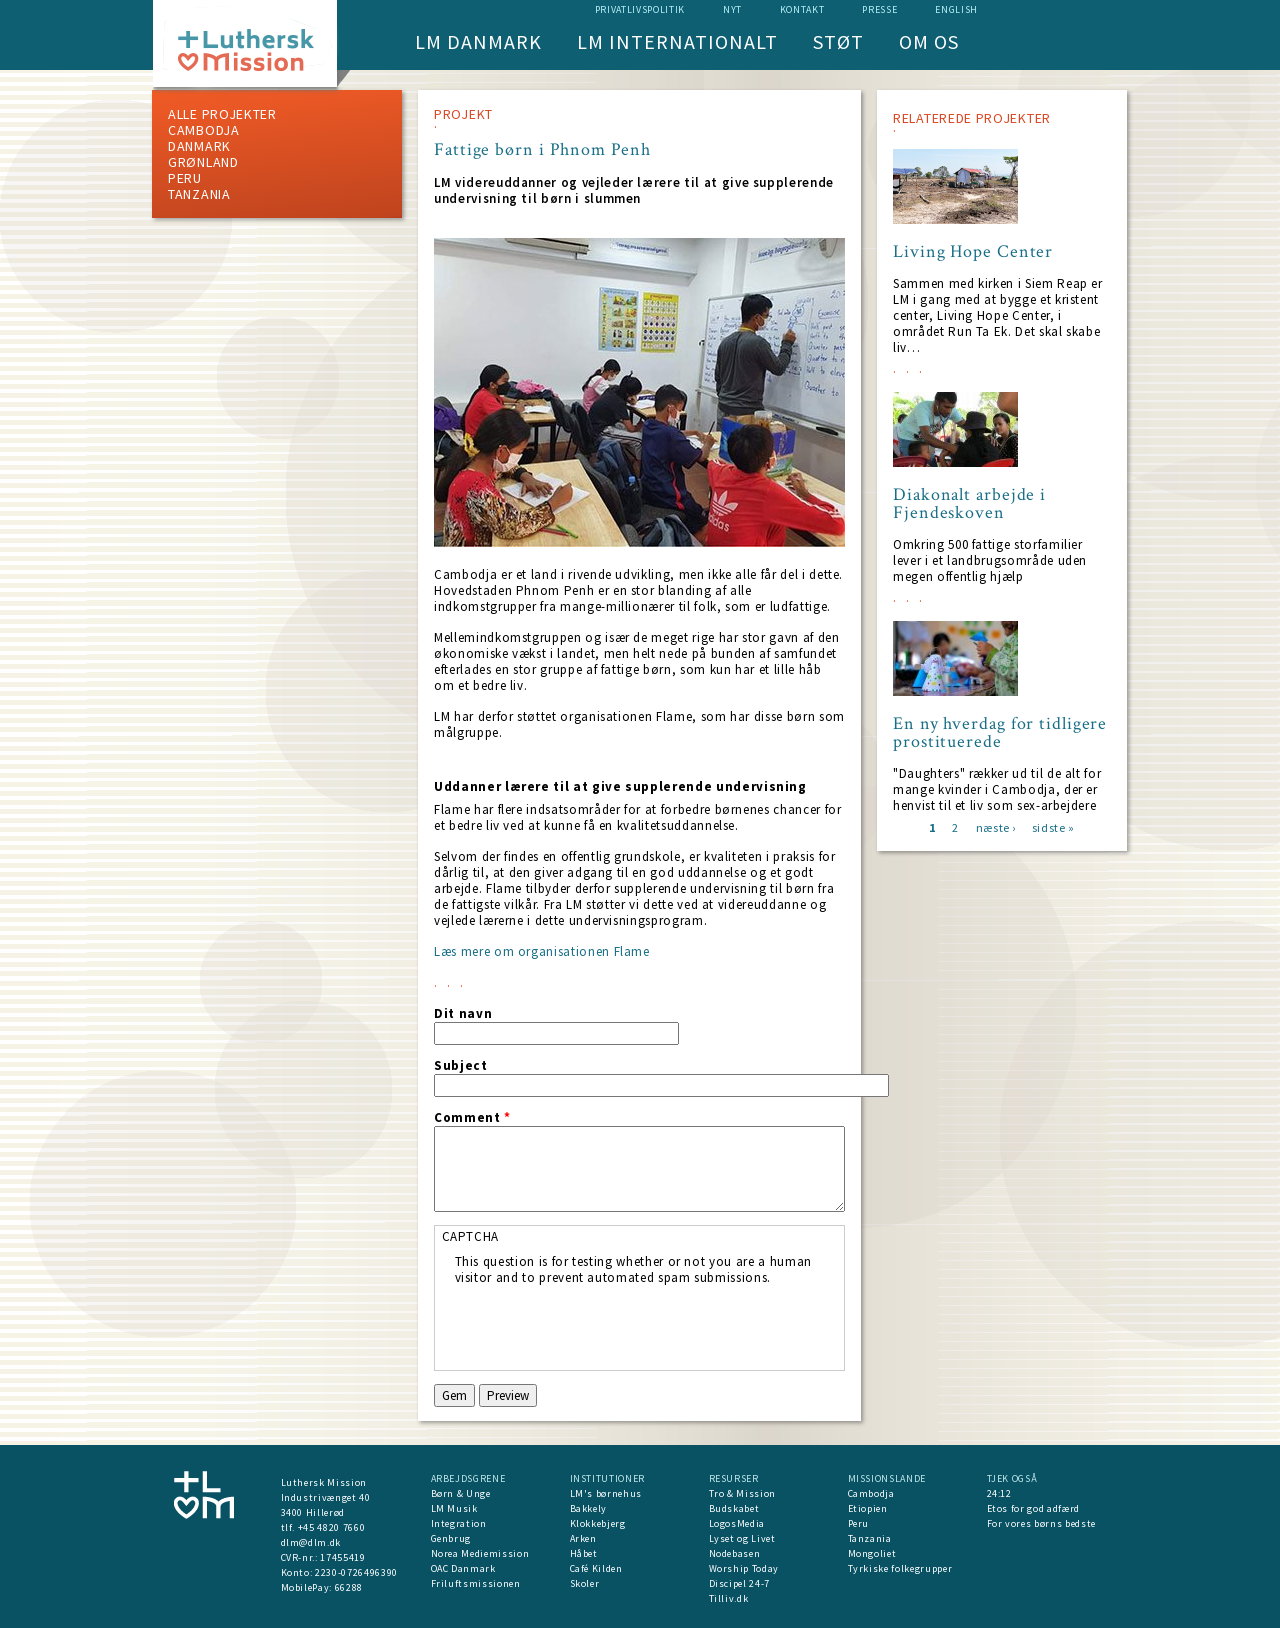 This screenshot has height=1628, width=1280. Describe the element at coordinates (607, 1325) in the screenshot. I see `[presentation]` at that location.